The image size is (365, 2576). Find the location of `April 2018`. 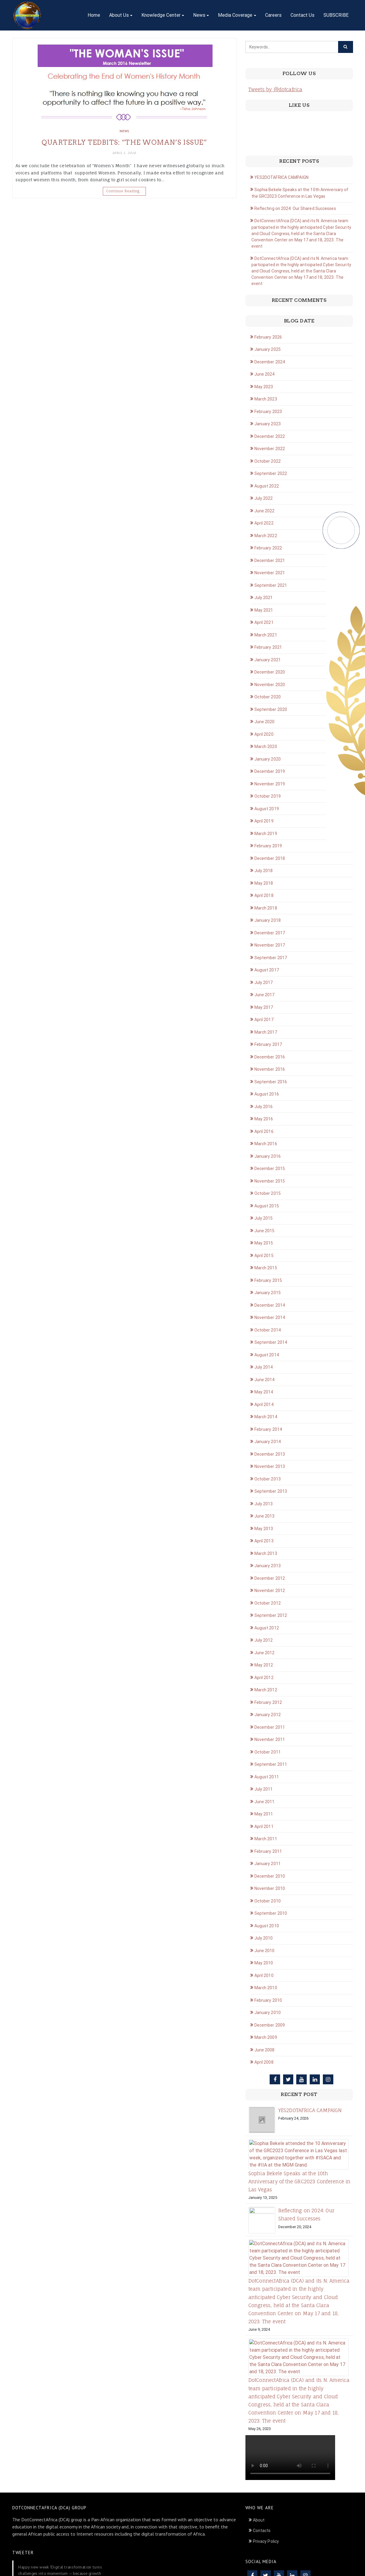

April 2018 is located at coordinates (264, 895).